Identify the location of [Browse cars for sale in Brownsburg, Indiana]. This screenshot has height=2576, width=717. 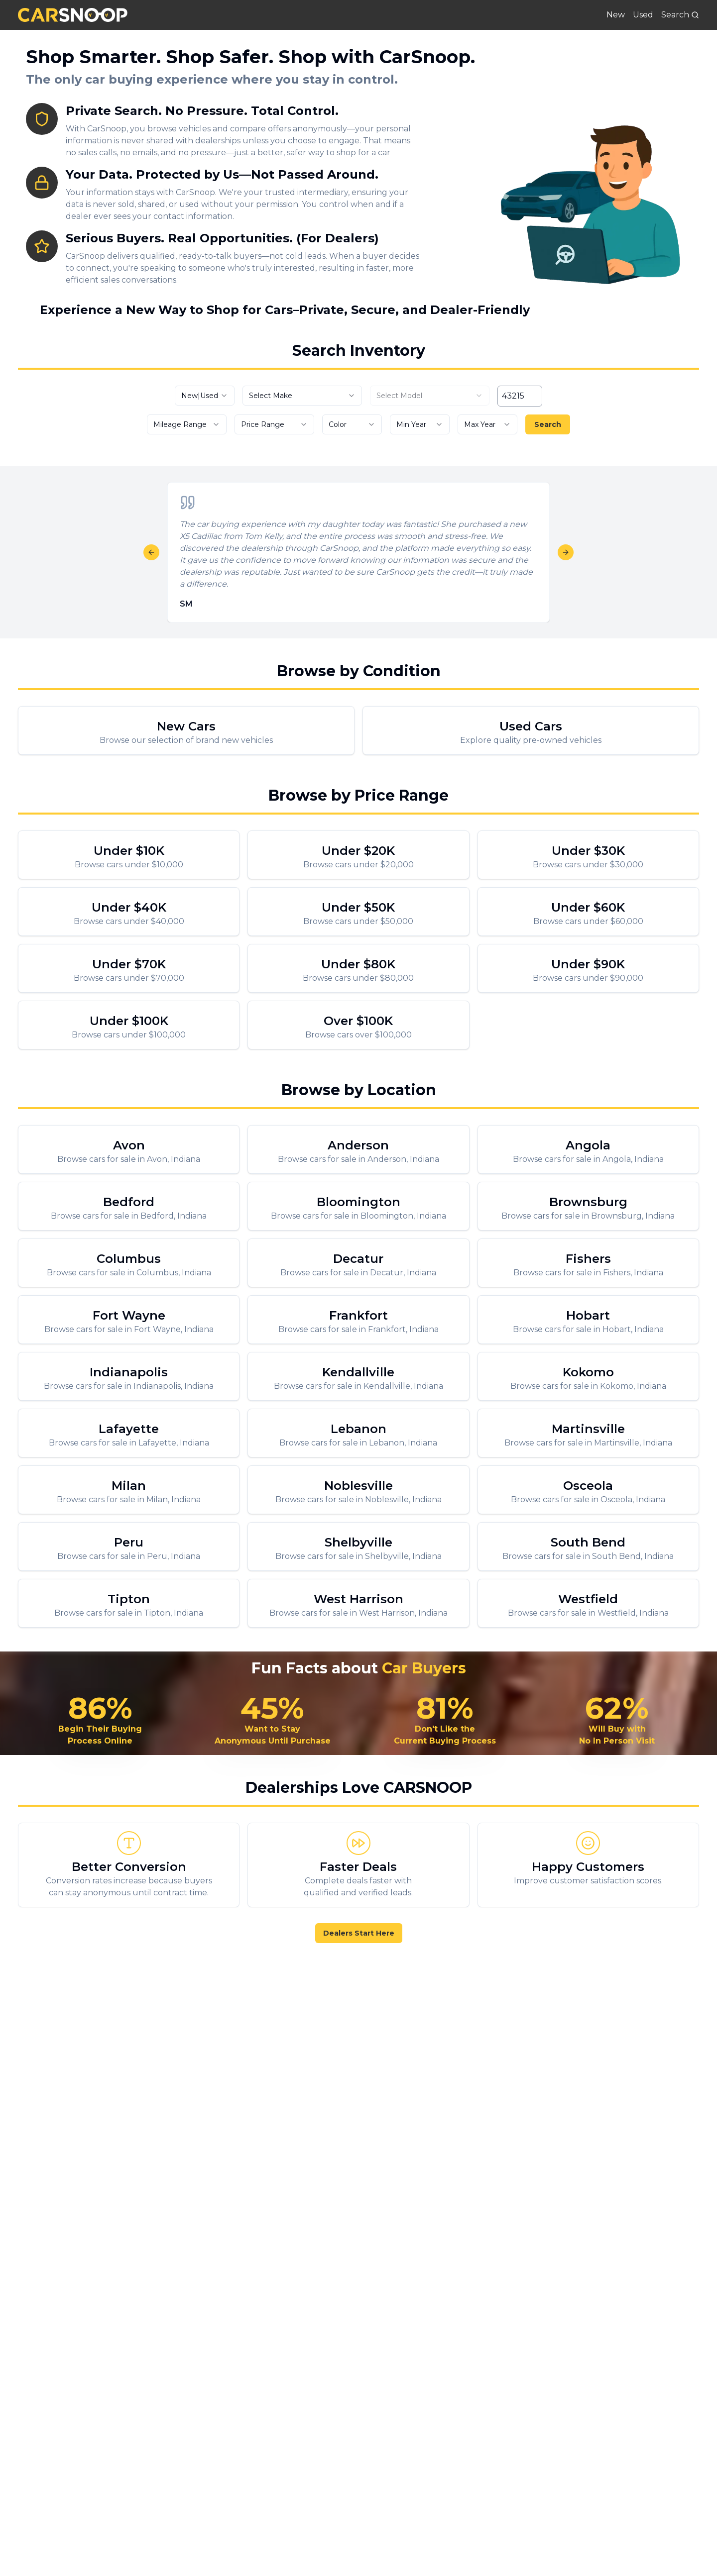
(588, 1206).